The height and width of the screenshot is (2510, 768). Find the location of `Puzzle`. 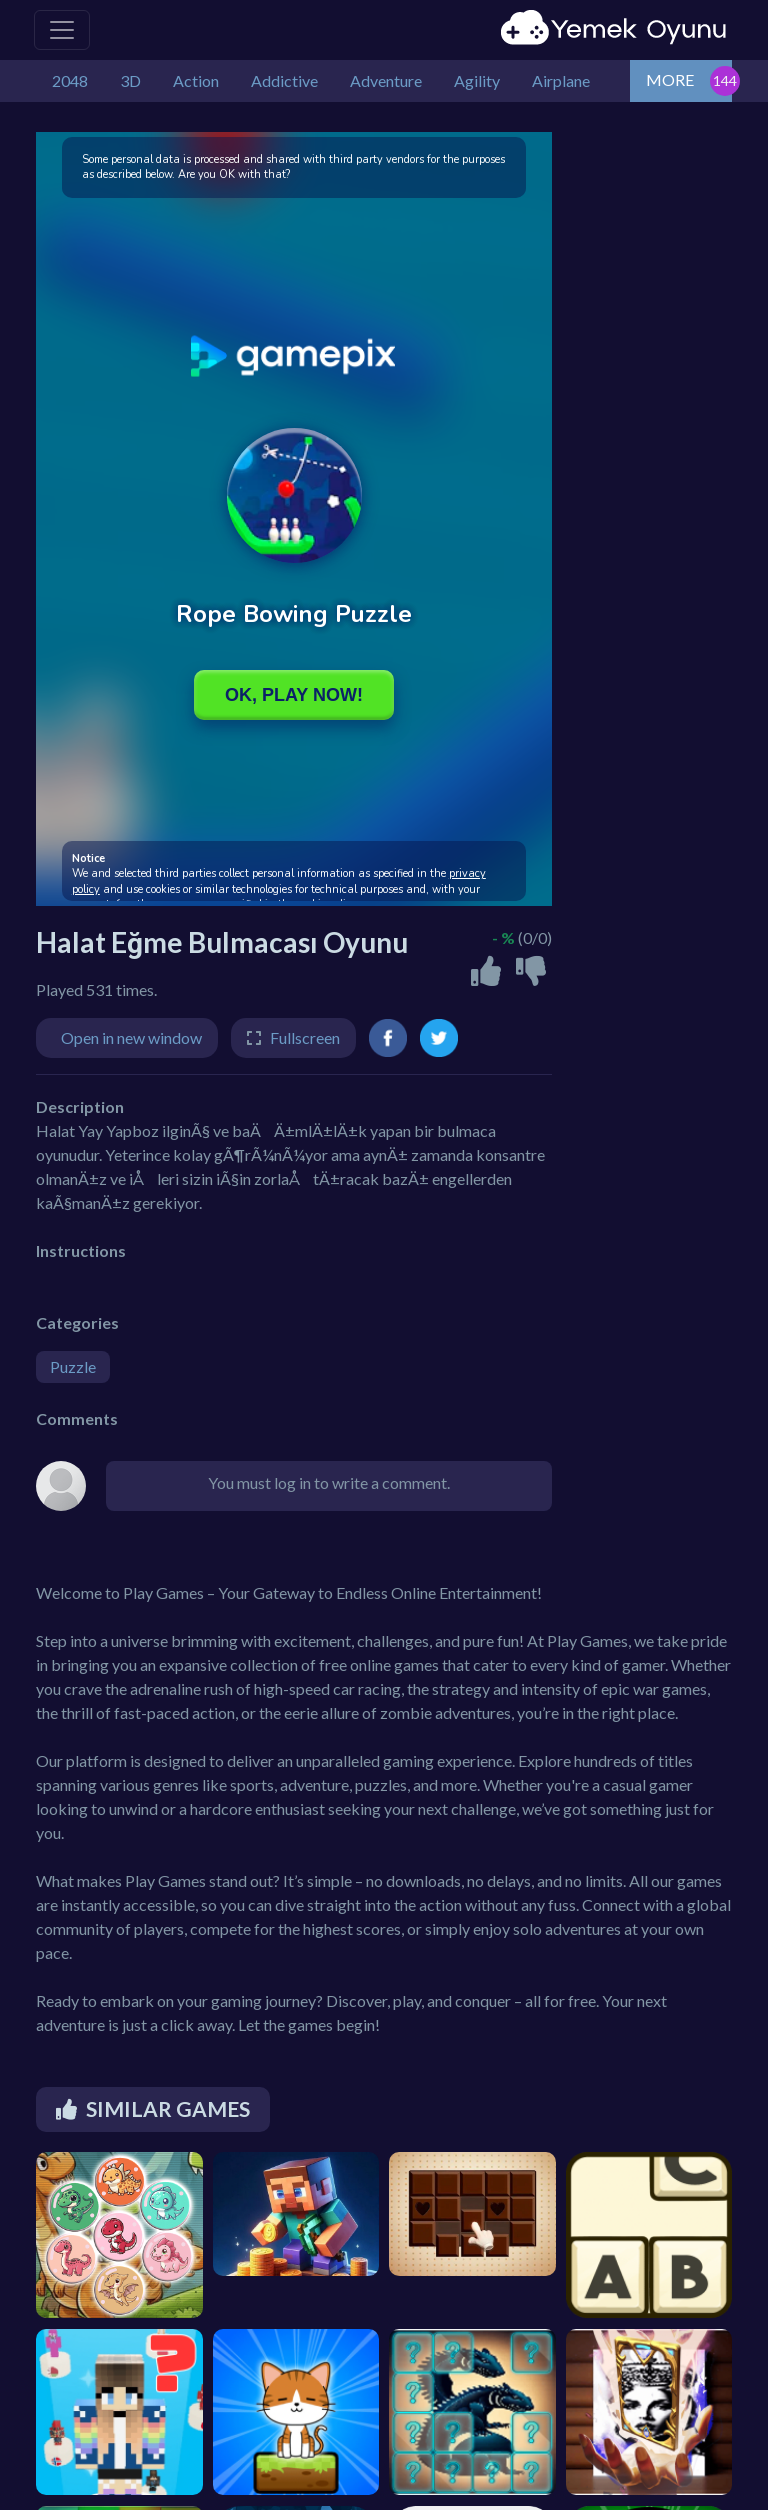

Puzzle is located at coordinates (73, 1366).